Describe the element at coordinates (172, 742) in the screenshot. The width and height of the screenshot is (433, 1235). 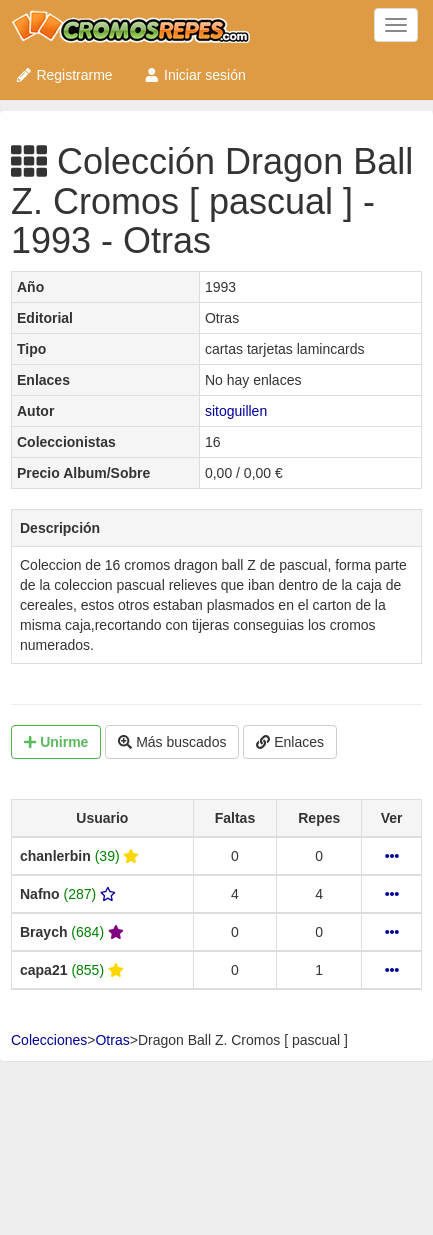
I see `Más buscados` at that location.